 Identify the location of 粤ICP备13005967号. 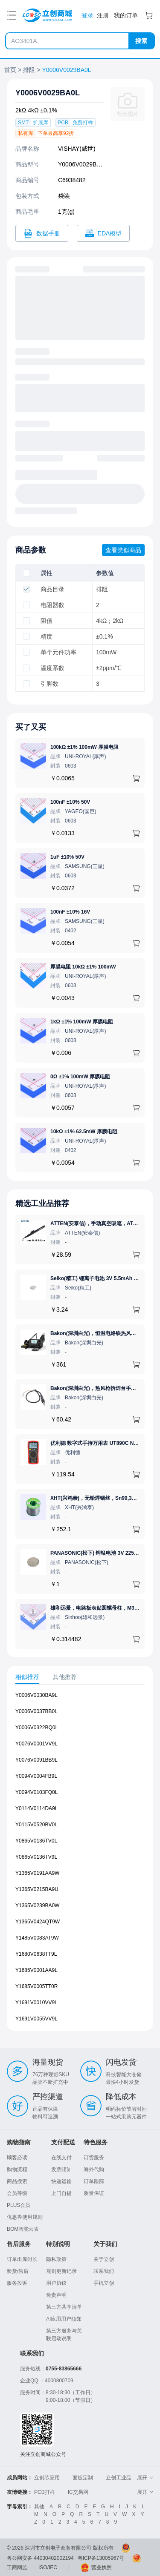
(101, 2558).